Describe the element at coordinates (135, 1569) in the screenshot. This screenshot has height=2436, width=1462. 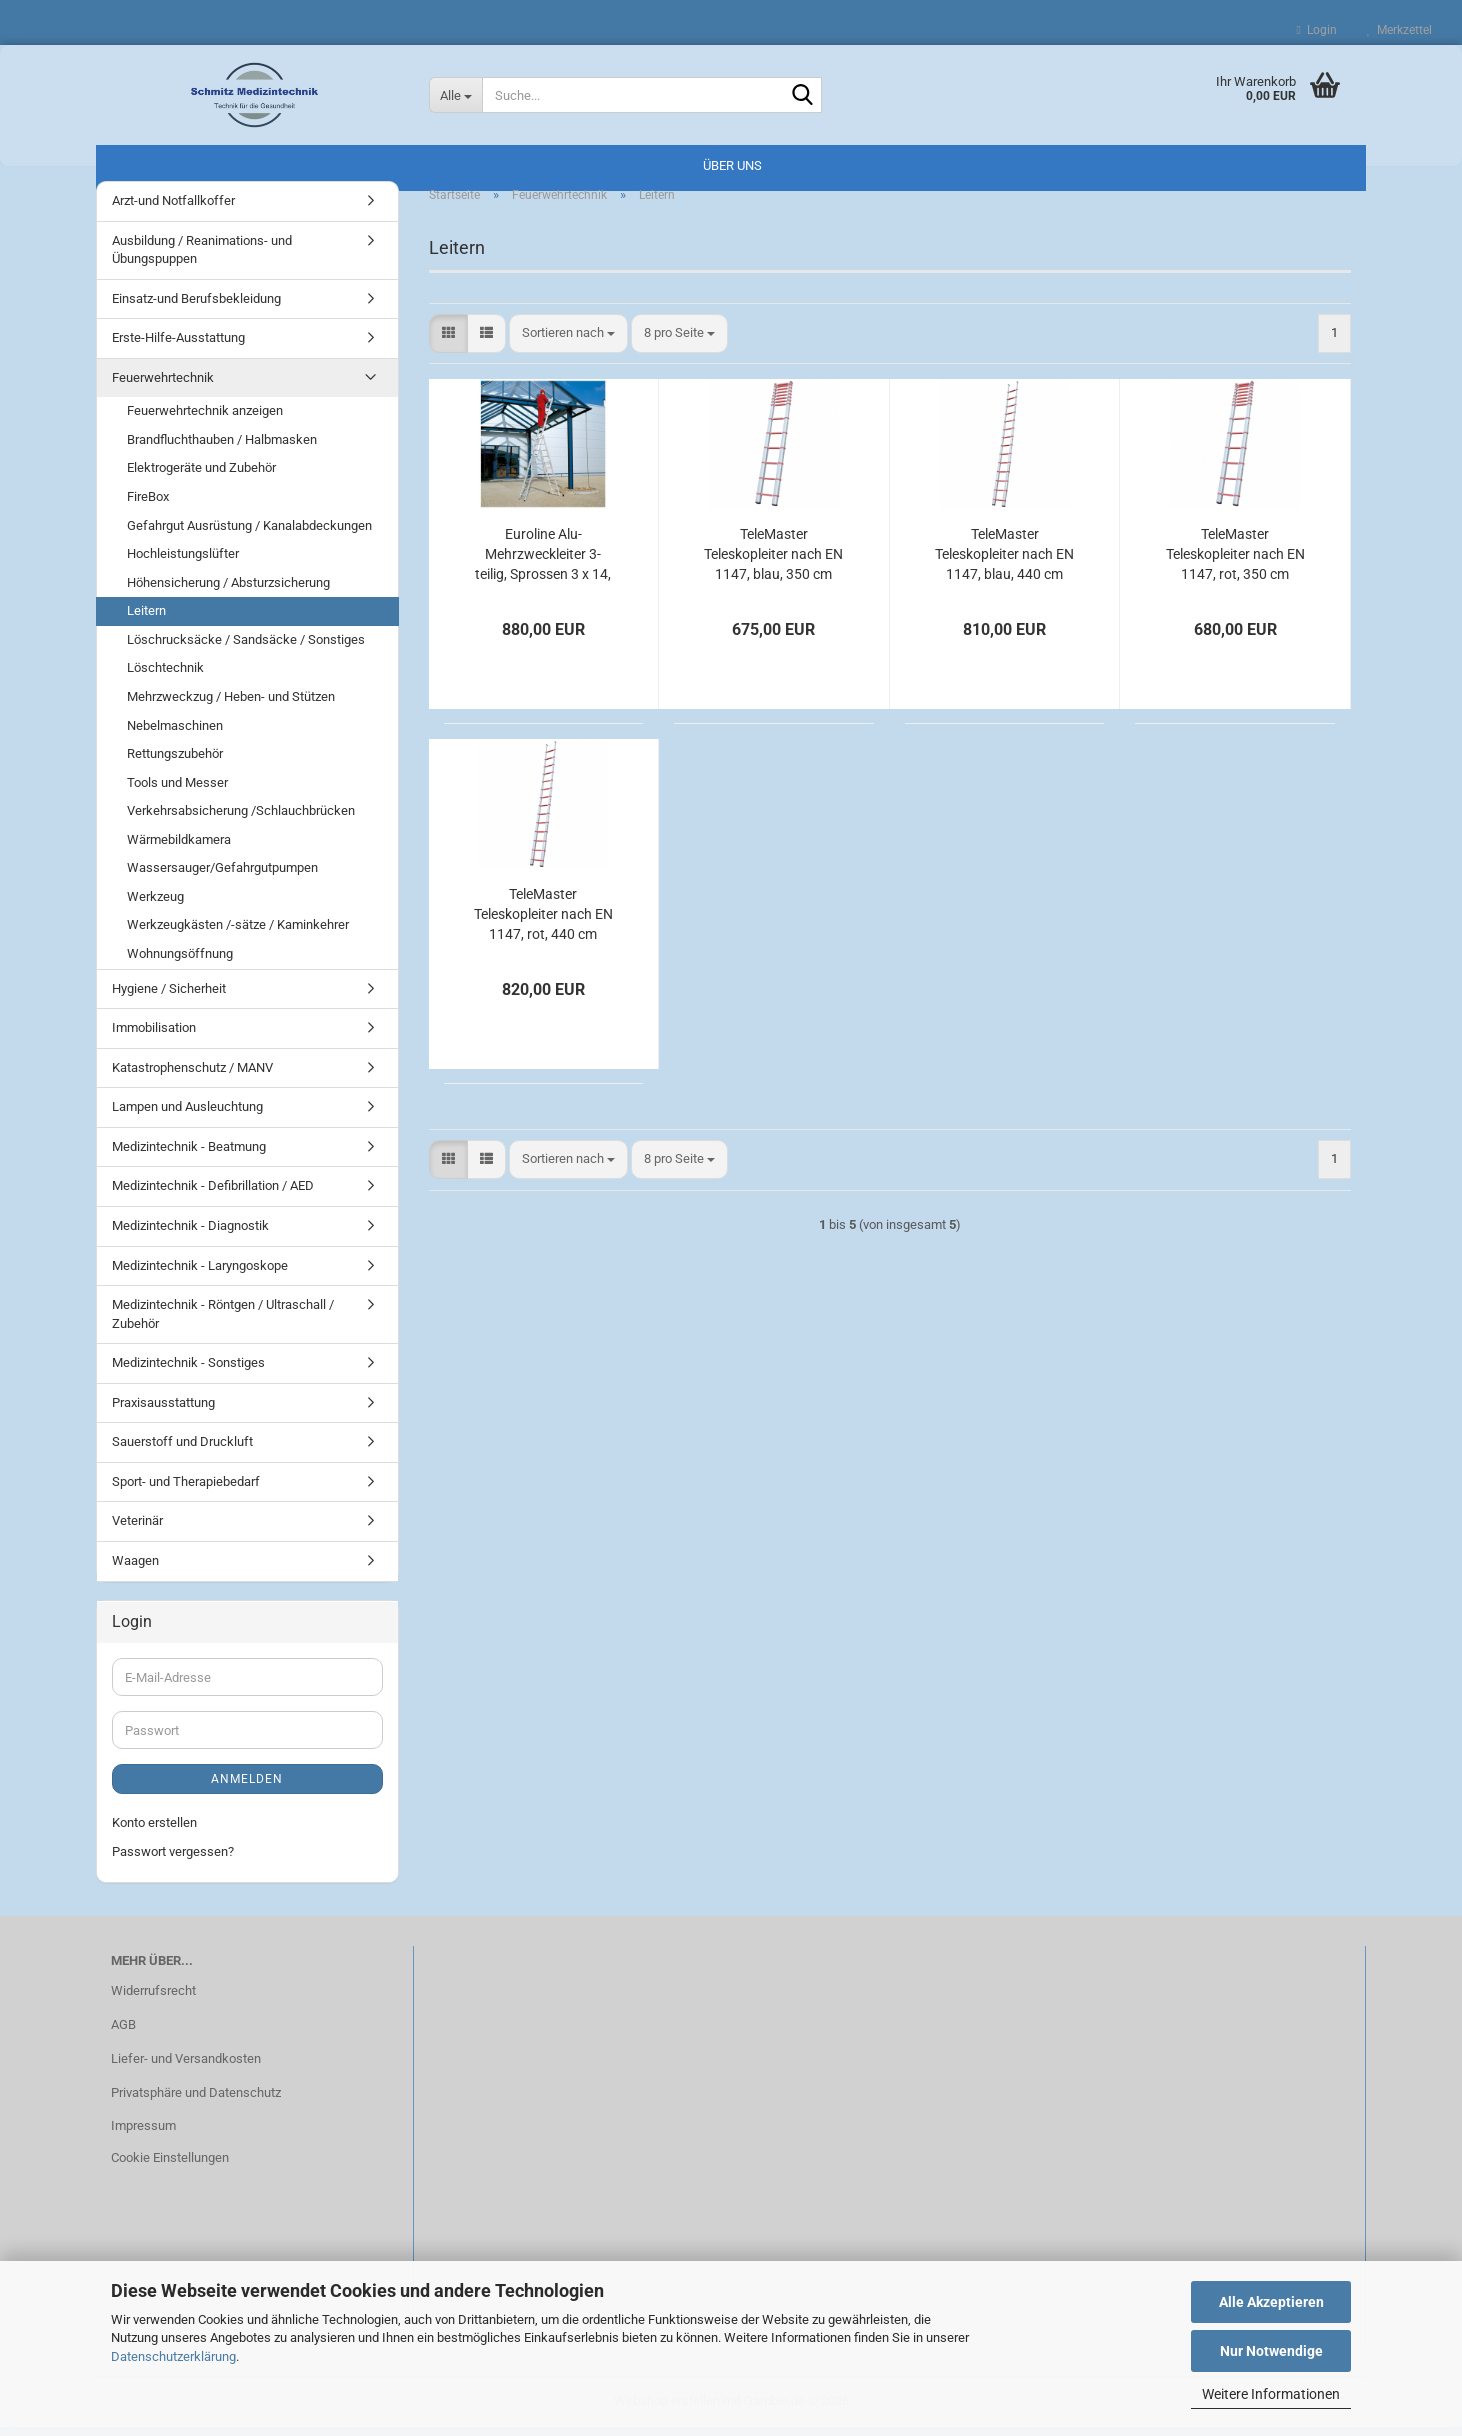
I see `Waagen` at that location.